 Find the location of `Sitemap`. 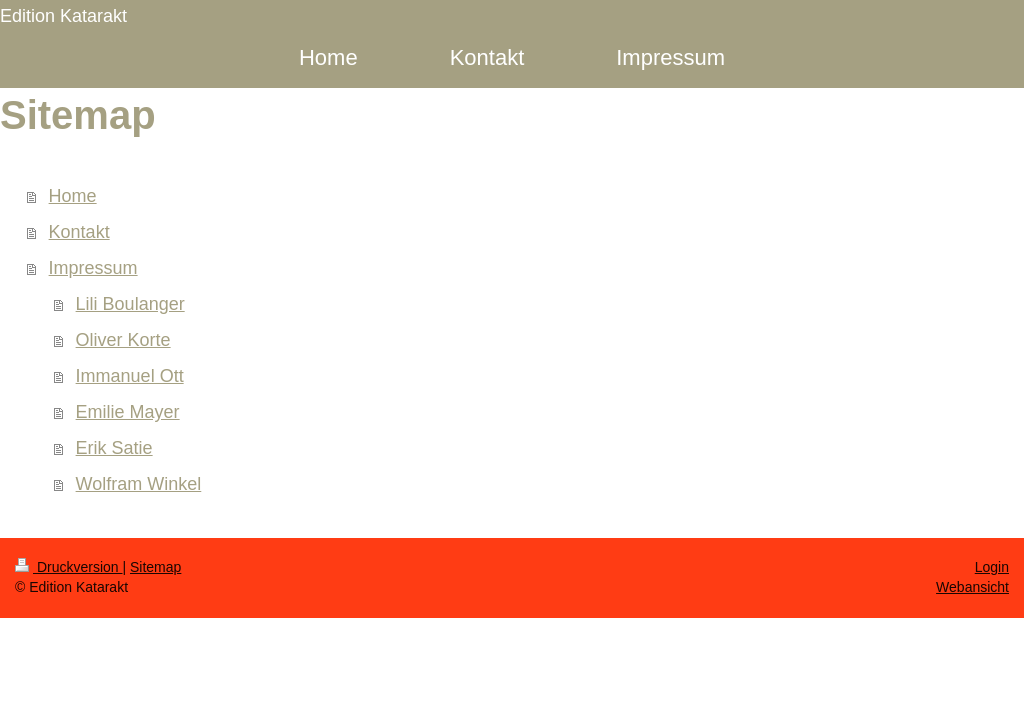

Sitemap is located at coordinates (155, 567).